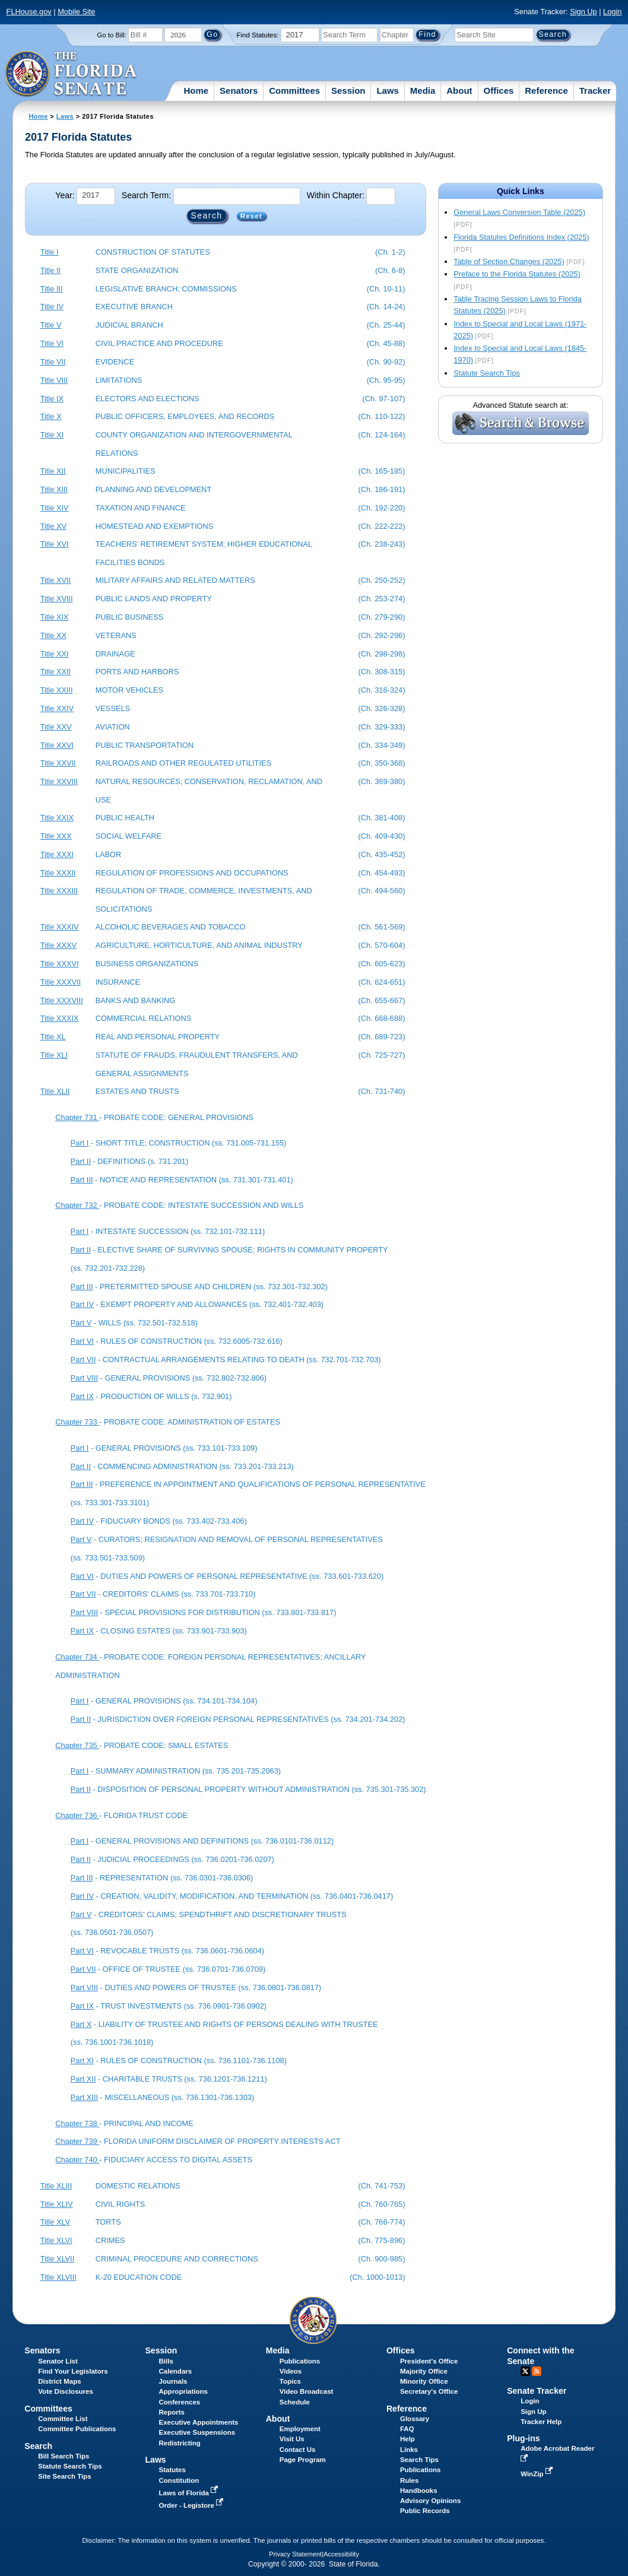 The width and height of the screenshot is (628, 2576). What do you see at coordinates (175, 2371) in the screenshot?
I see `Calendars` at bounding box center [175, 2371].